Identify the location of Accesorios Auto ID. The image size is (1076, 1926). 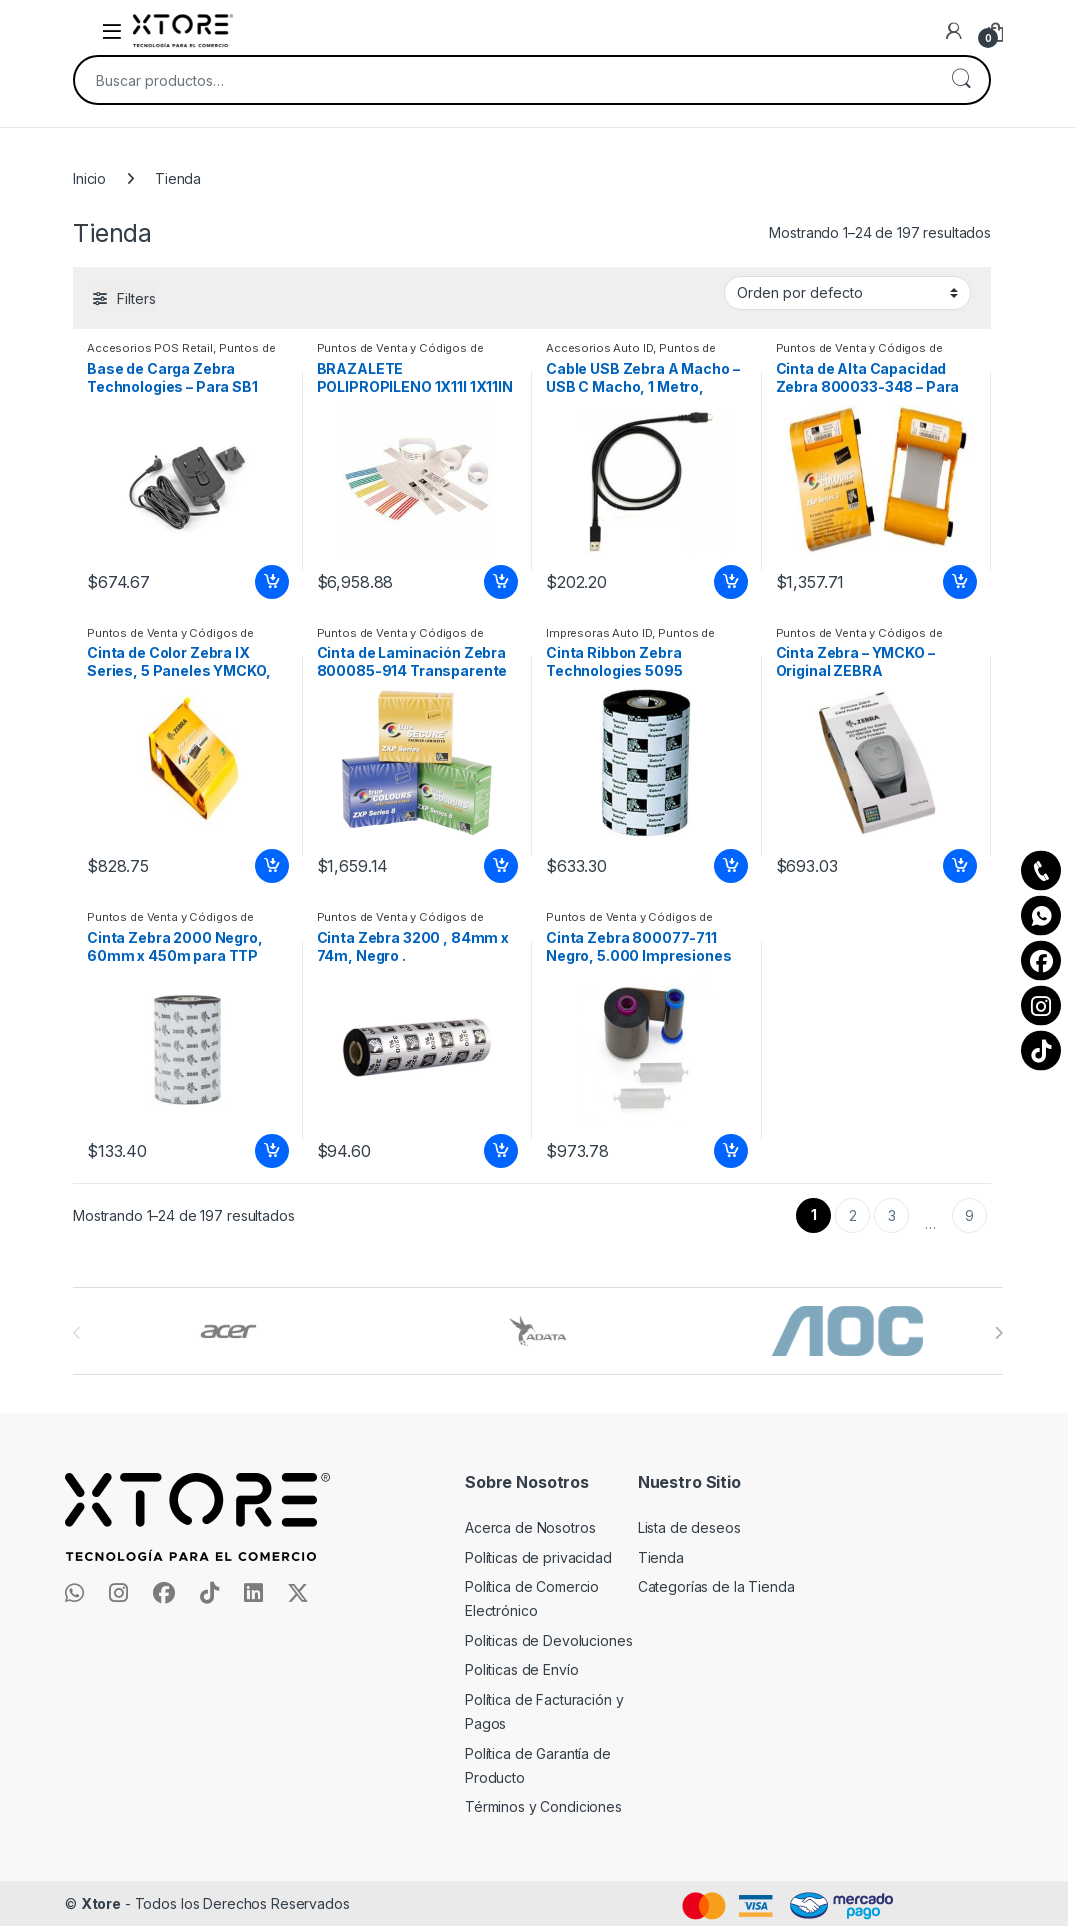
(599, 348).